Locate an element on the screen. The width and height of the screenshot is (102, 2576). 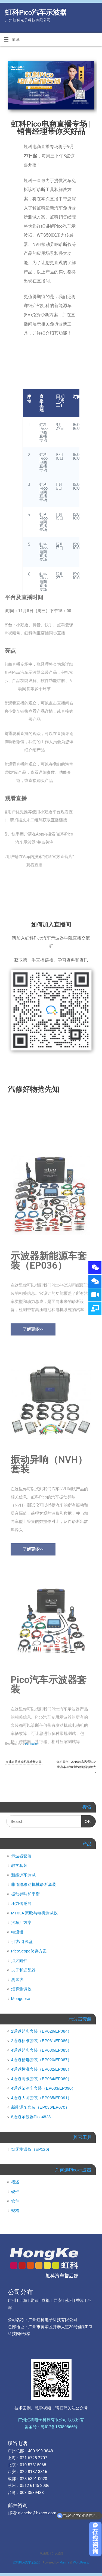
4通道精选套装（EP020/EP087） is located at coordinates (41, 2059).